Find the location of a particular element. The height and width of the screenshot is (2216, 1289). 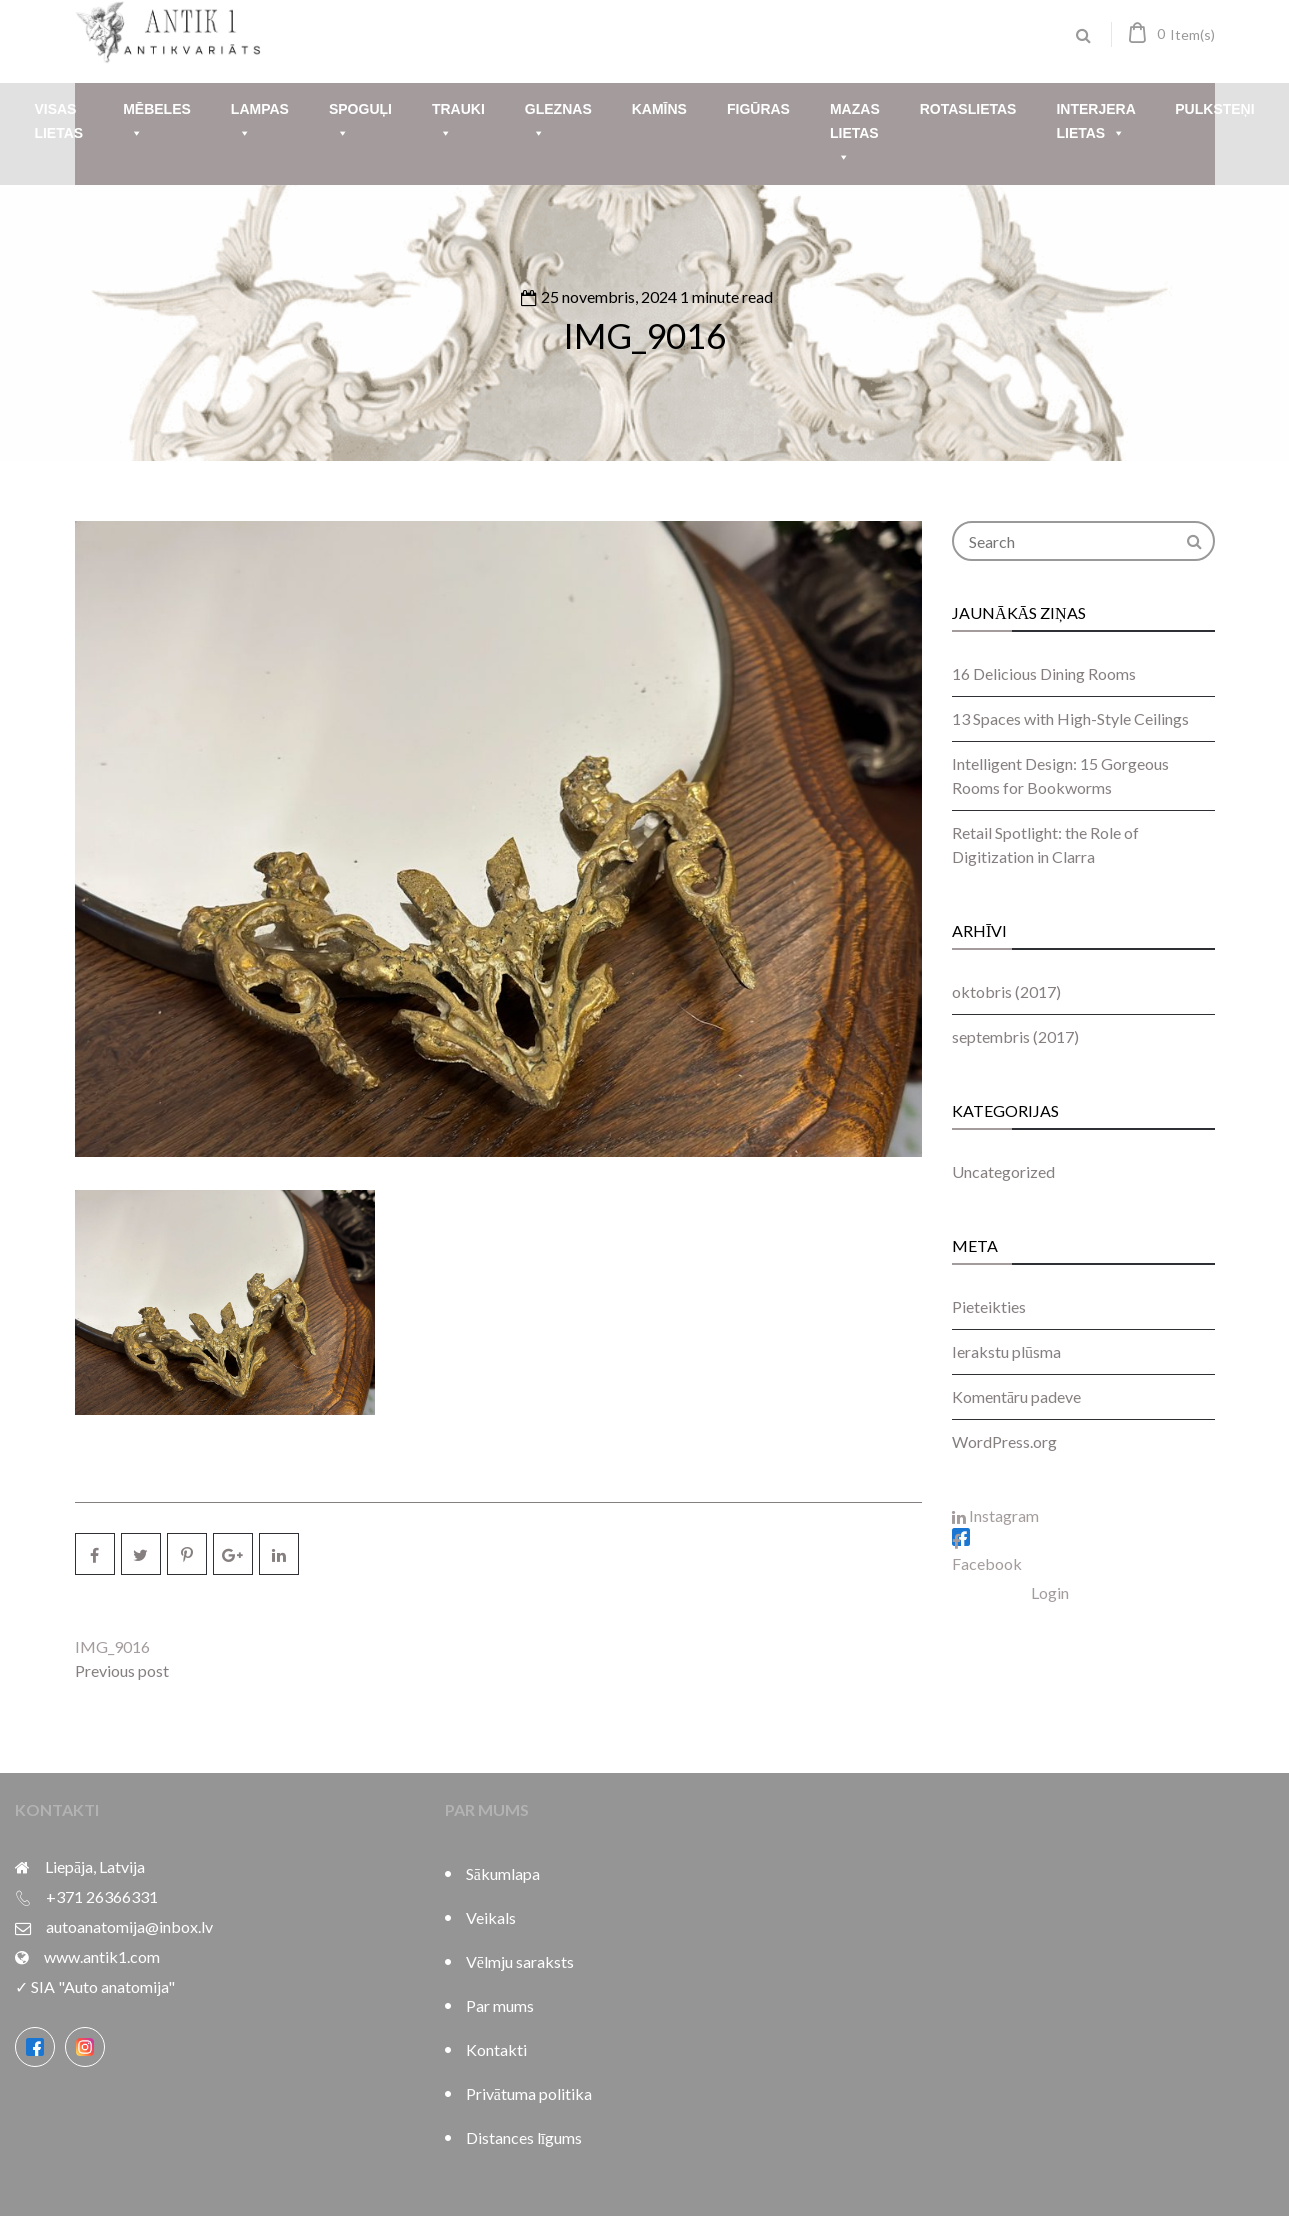

Komentāru padeve is located at coordinates (1016, 1396).